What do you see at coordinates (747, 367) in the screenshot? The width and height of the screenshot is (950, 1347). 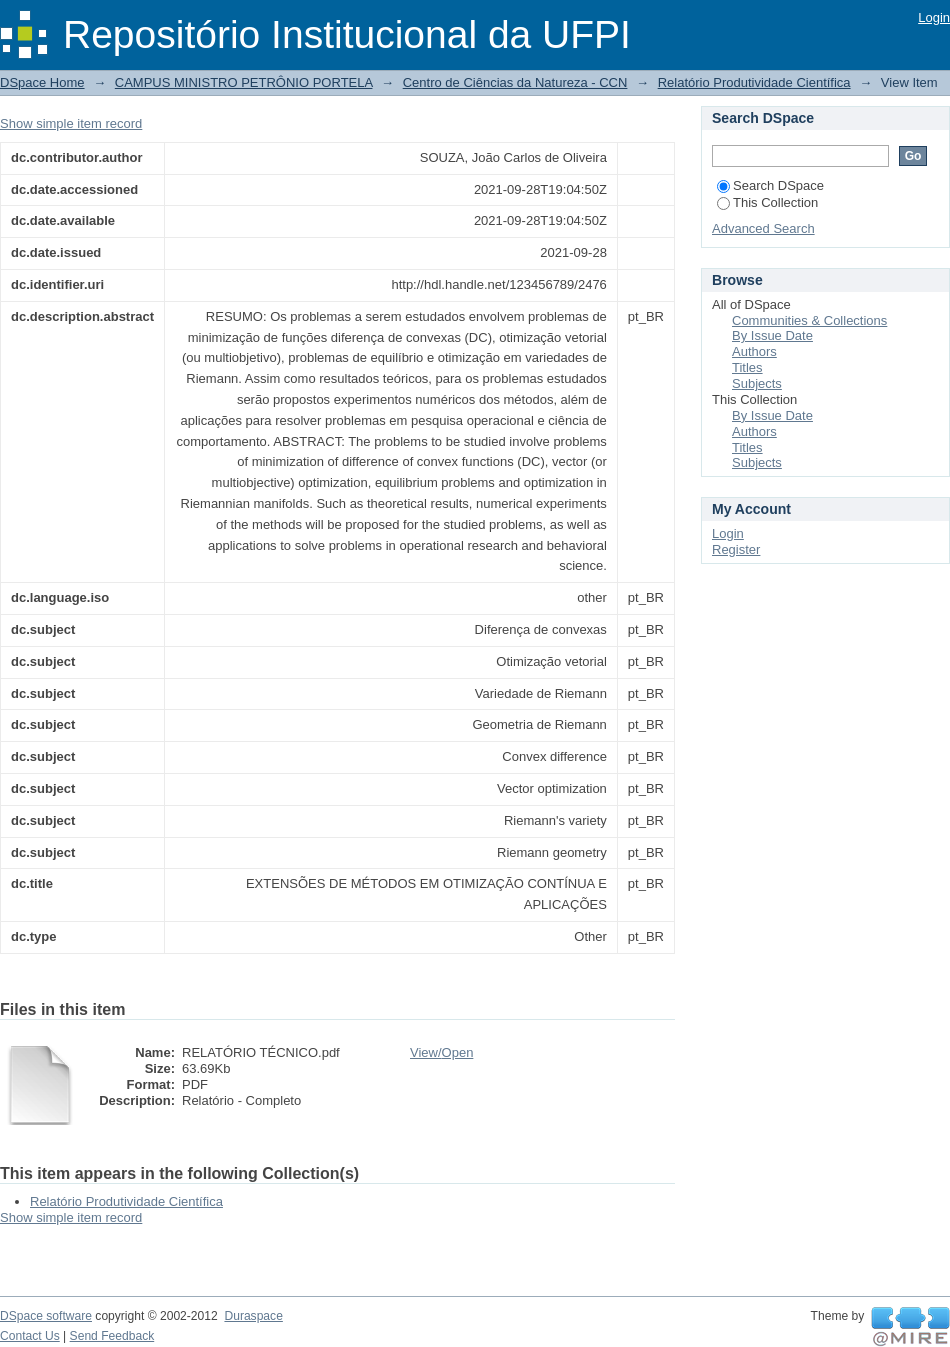 I see `Titles` at bounding box center [747, 367].